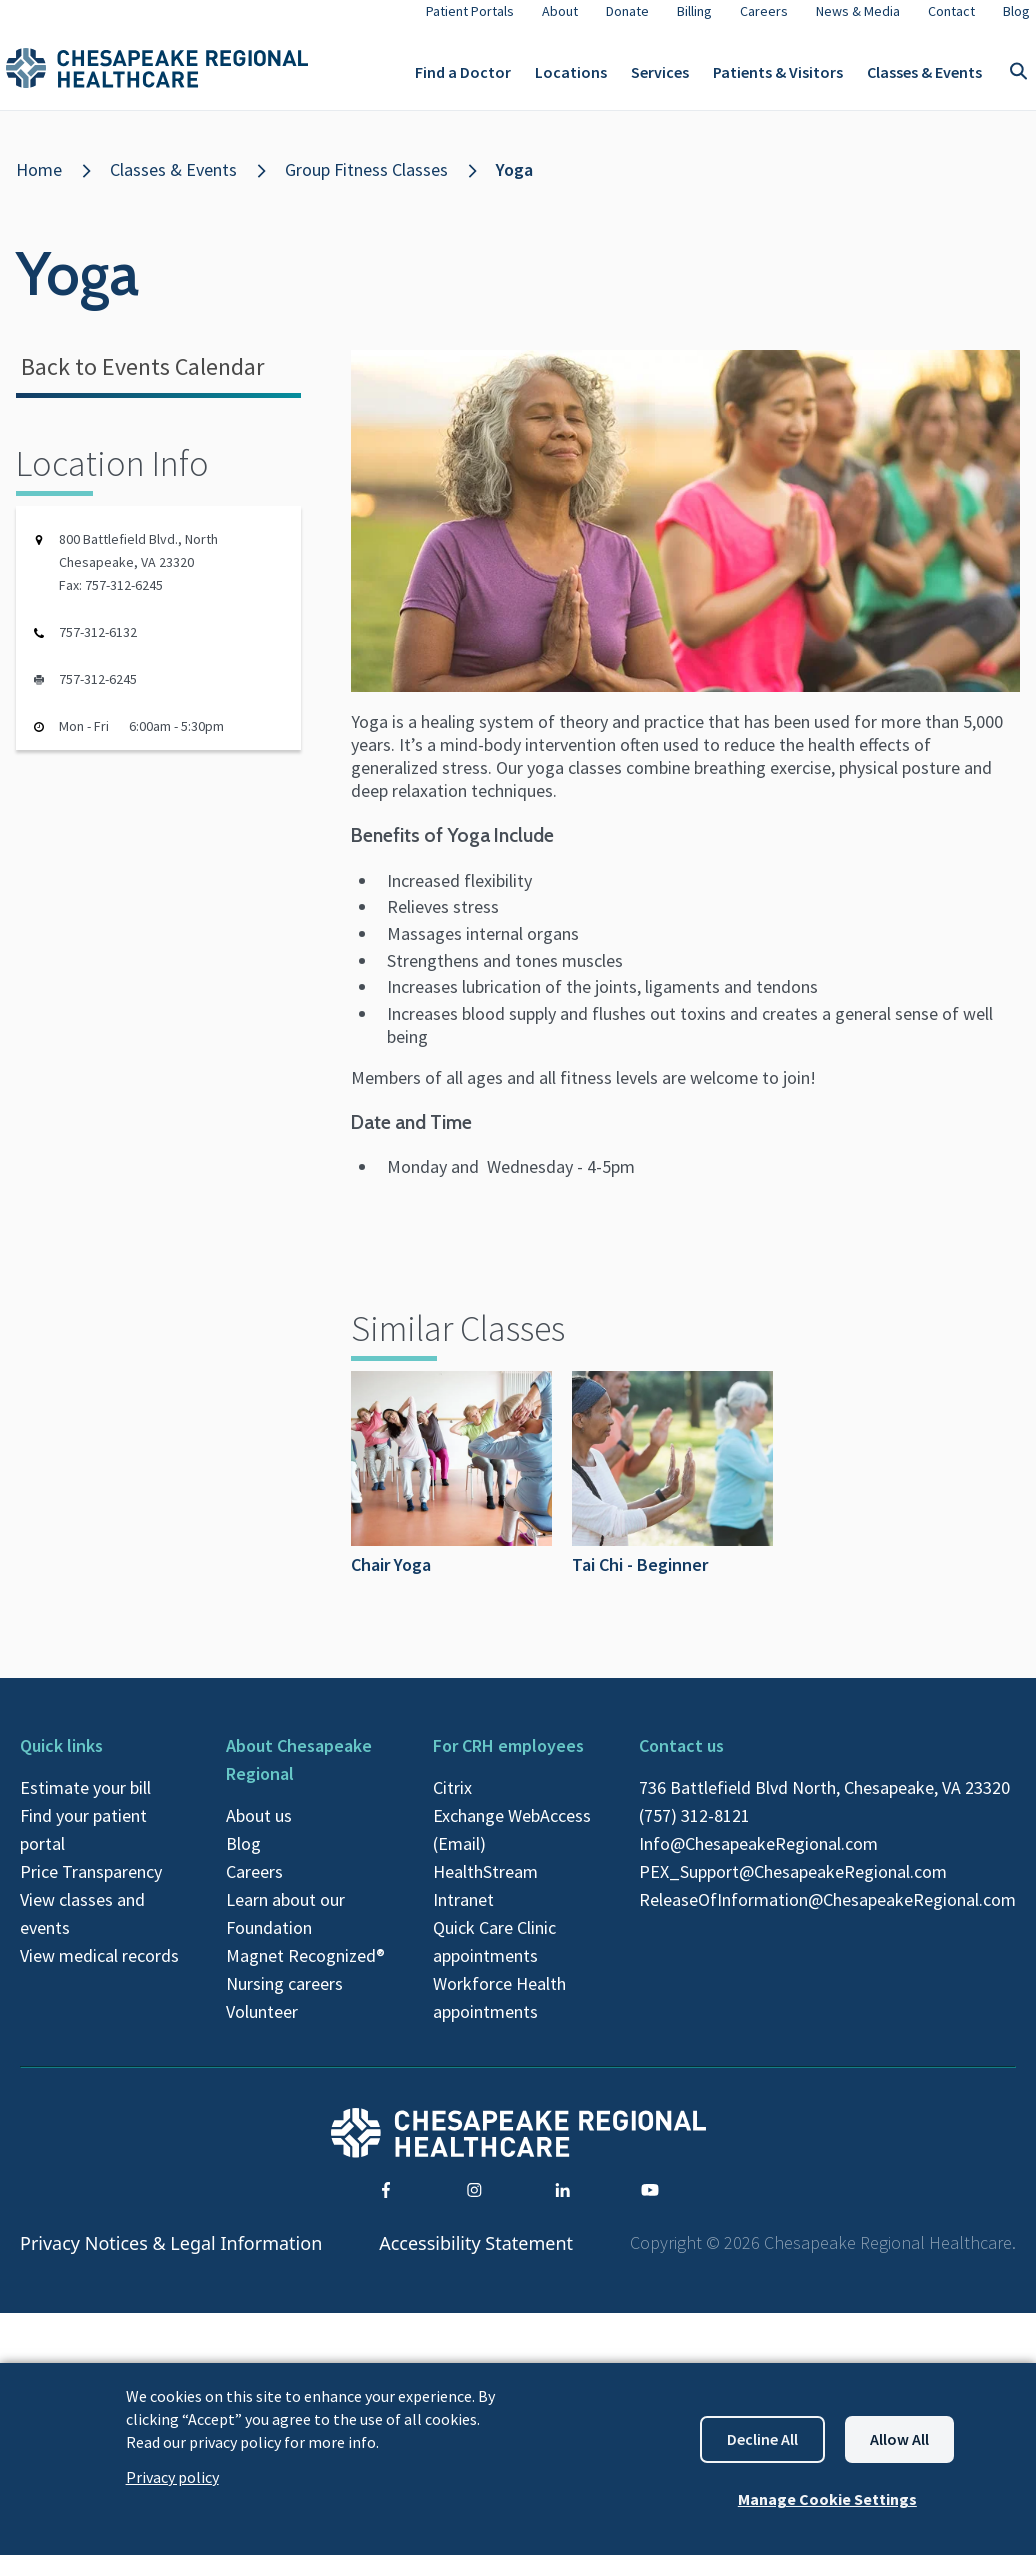 This screenshot has height=2555, width=1036. Describe the element at coordinates (91, 1887) in the screenshot. I see `Price Transparency` at that location.